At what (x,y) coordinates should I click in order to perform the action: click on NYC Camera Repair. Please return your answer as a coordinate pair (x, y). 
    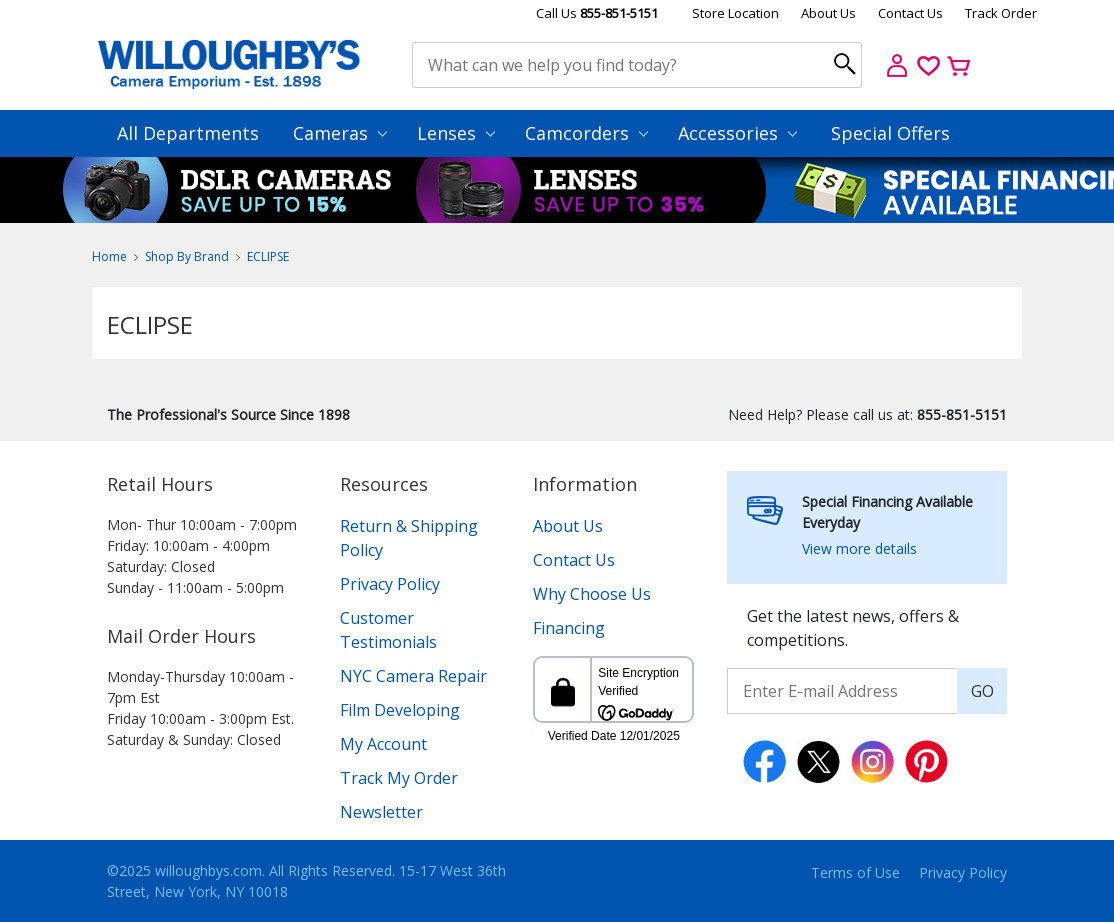
    Looking at the image, I should click on (413, 676).